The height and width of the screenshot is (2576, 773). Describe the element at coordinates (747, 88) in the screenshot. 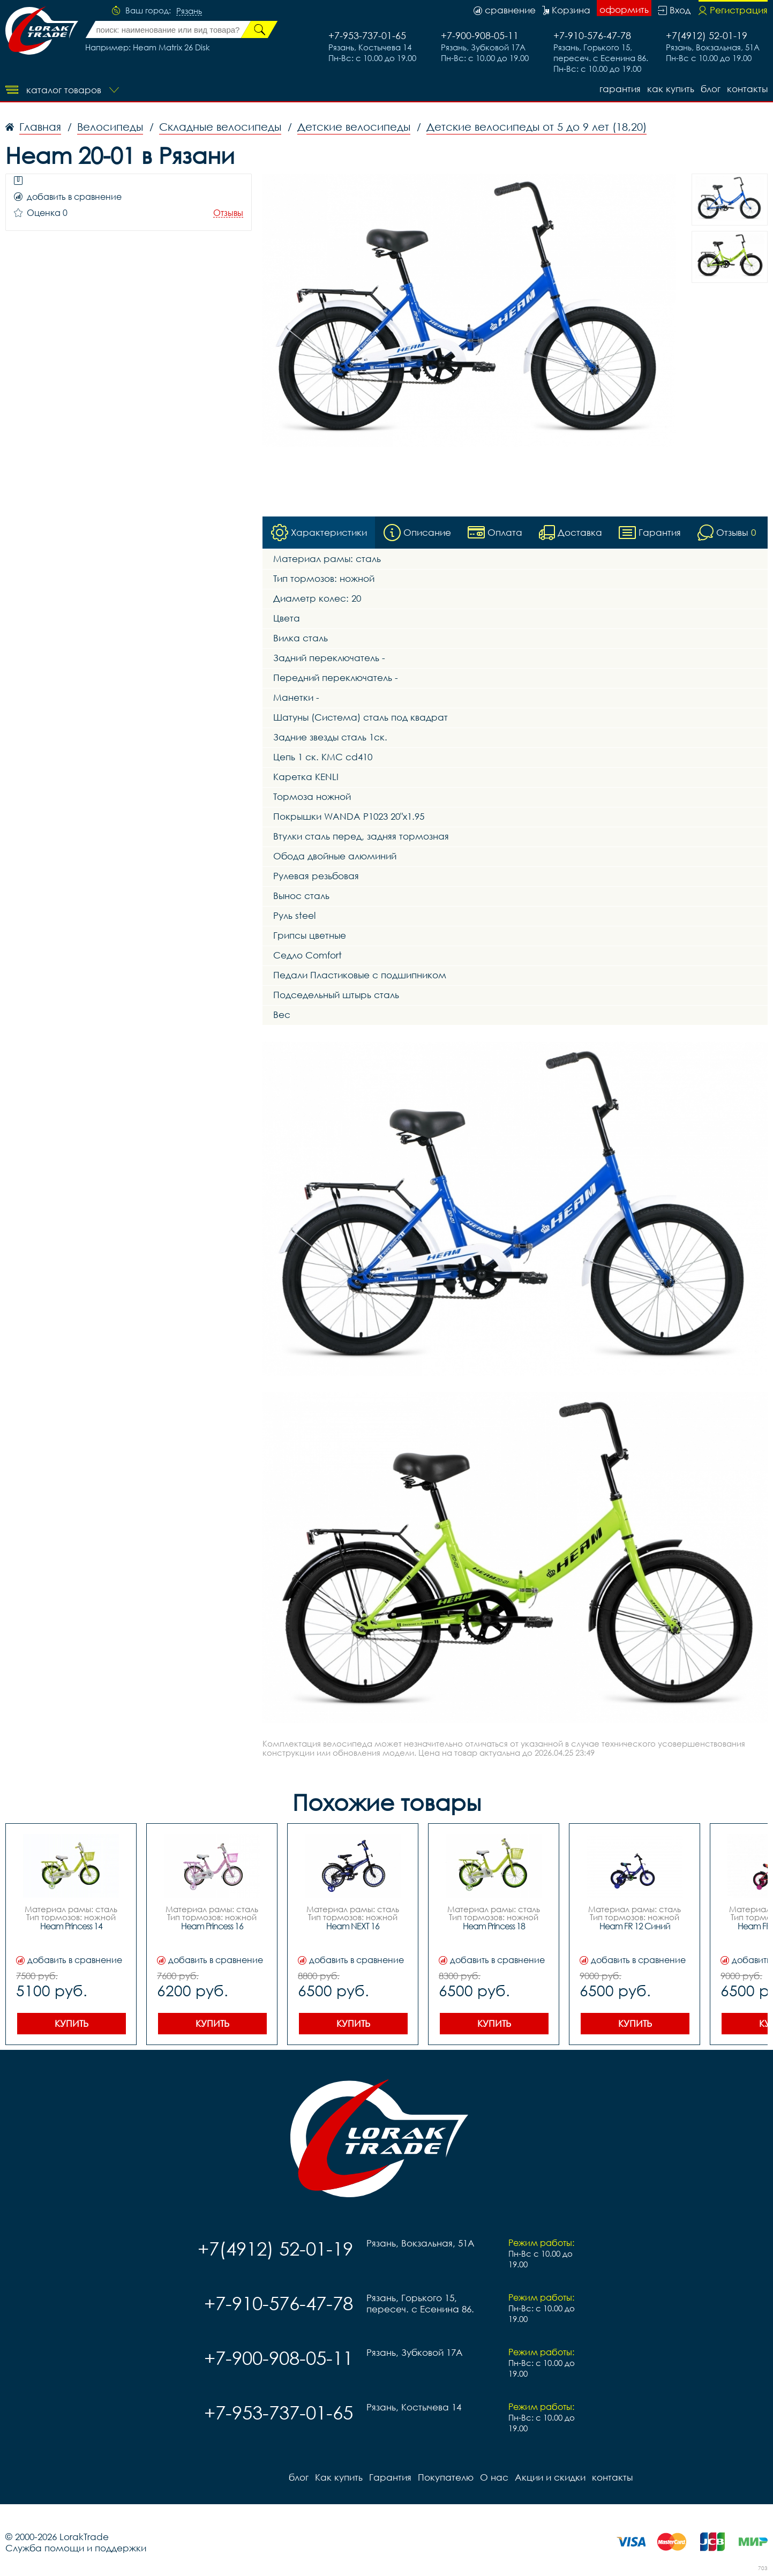

I see `контакты` at that location.